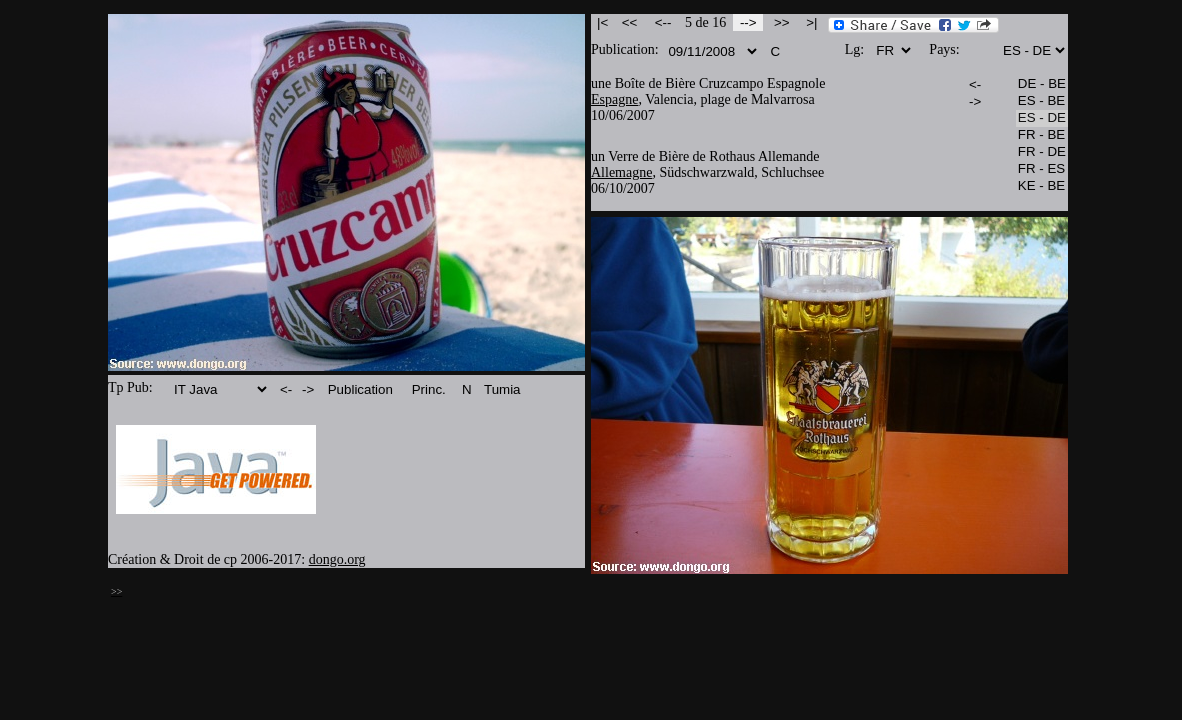  What do you see at coordinates (1042, 152) in the screenshot?
I see `FR - DE` at bounding box center [1042, 152].